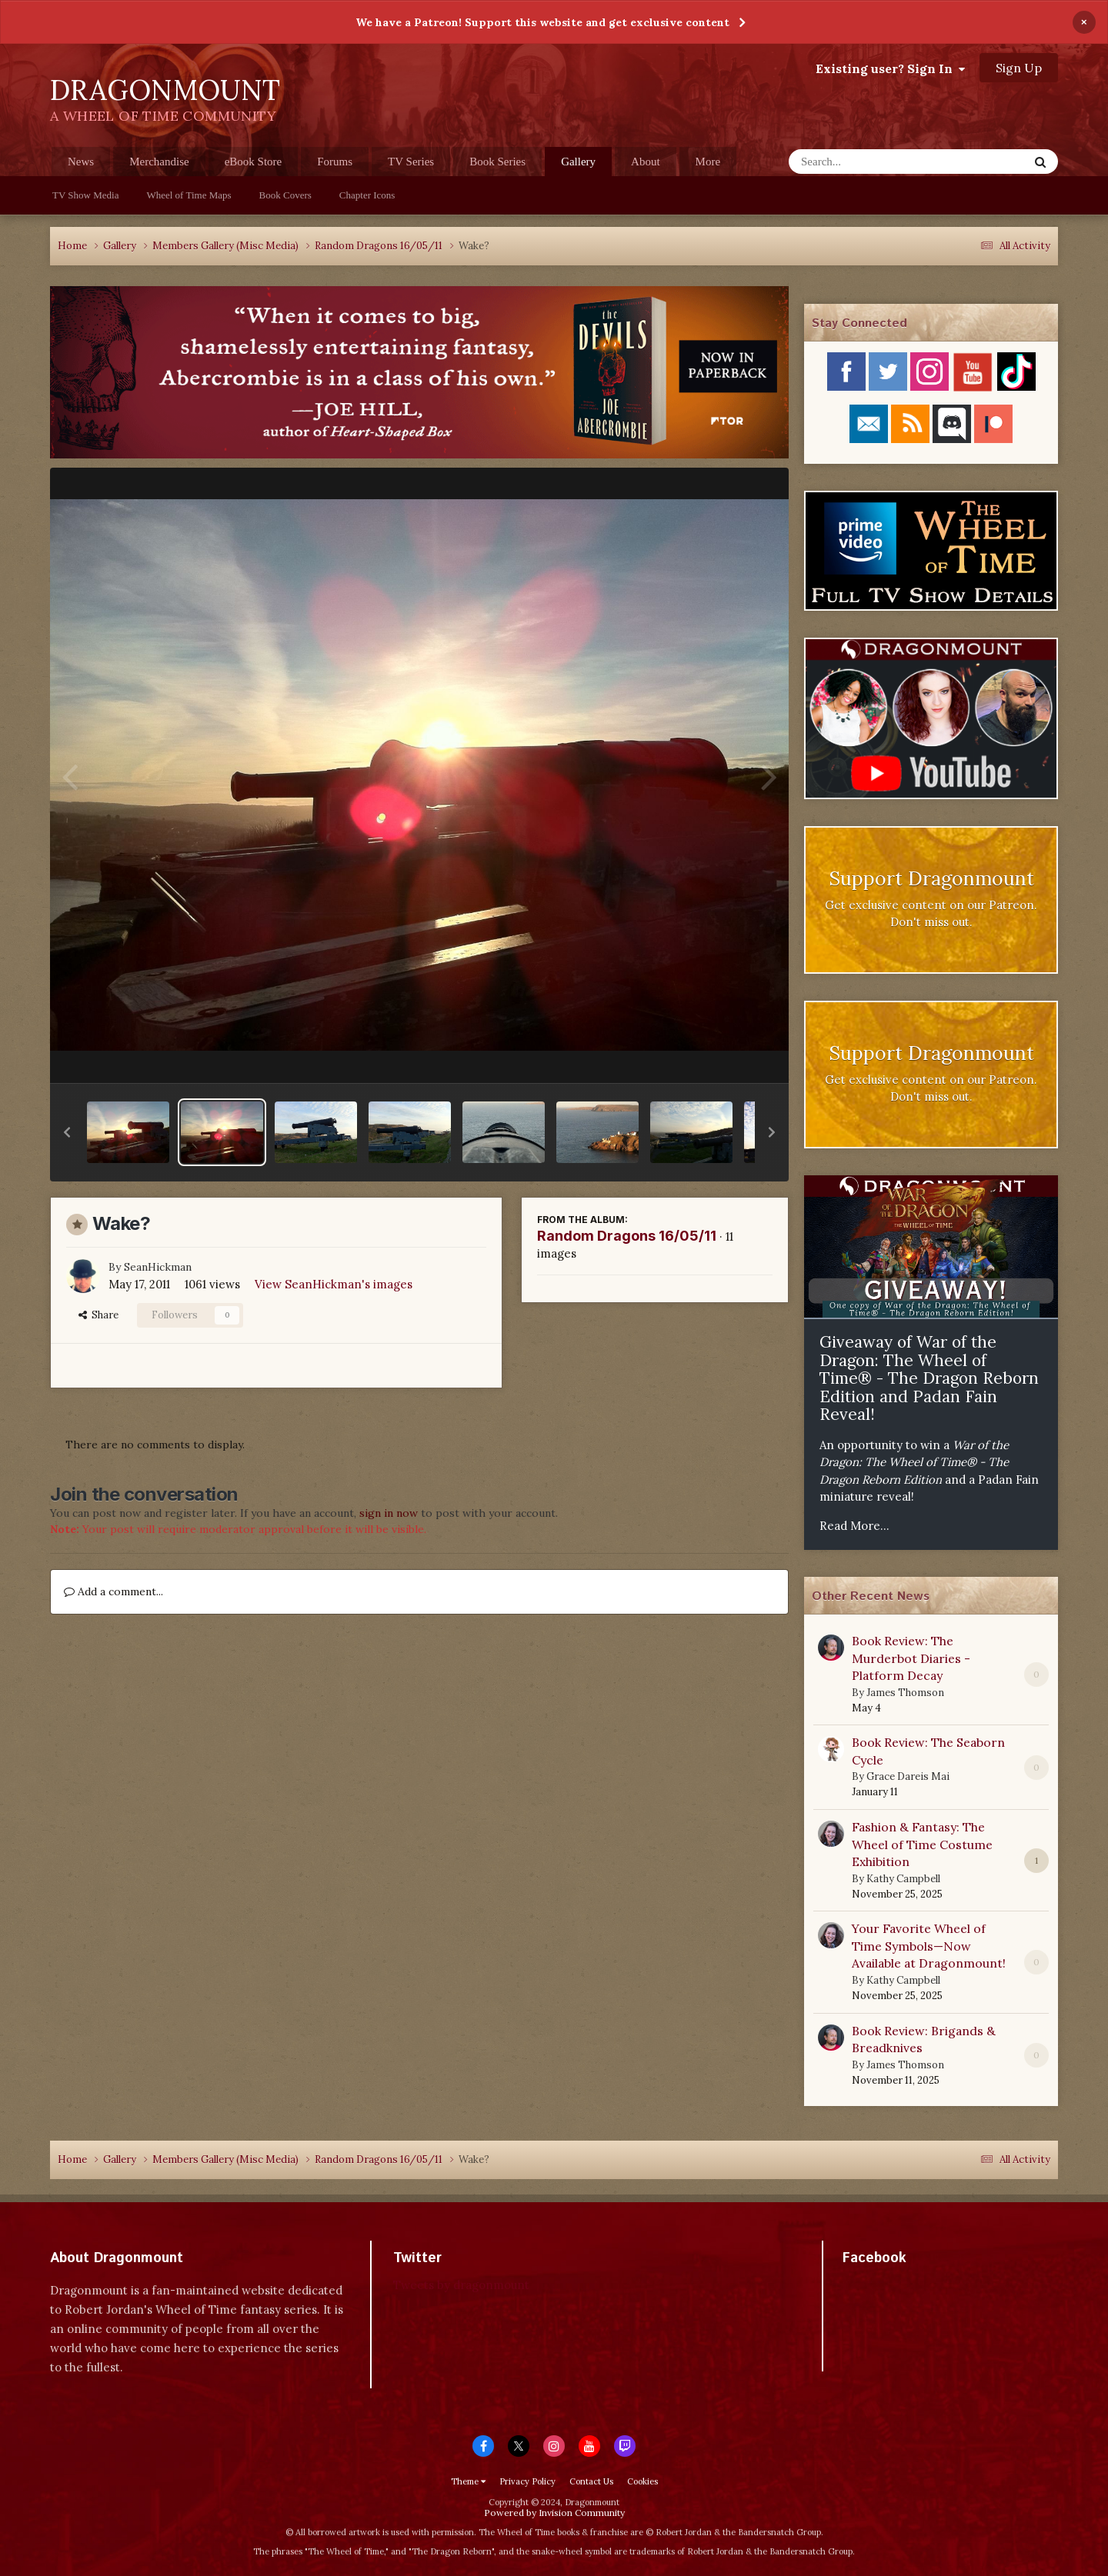 The height and width of the screenshot is (2576, 1108). I want to click on About, so click(645, 161).